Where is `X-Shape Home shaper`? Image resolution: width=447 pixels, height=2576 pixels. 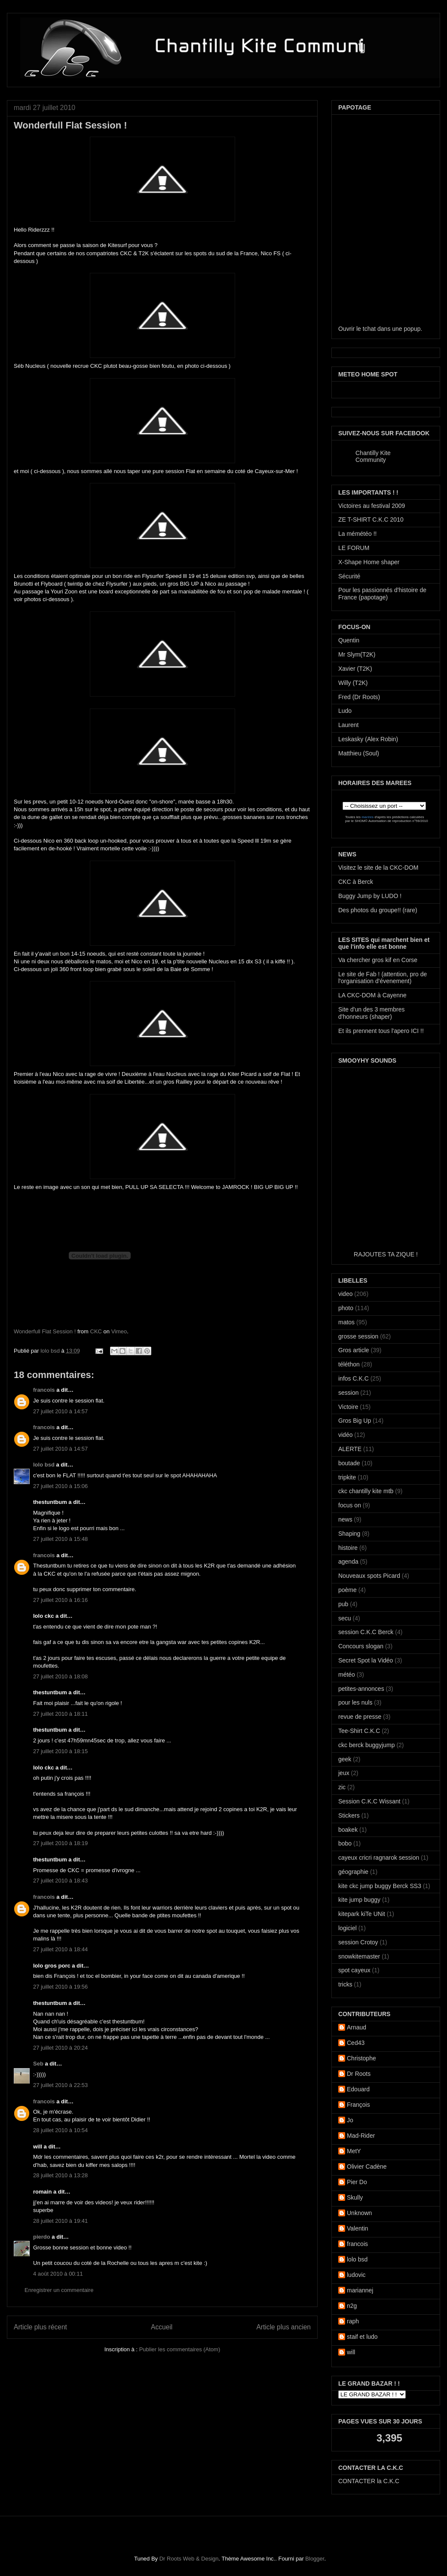
X-Shape Home shaper is located at coordinates (368, 562).